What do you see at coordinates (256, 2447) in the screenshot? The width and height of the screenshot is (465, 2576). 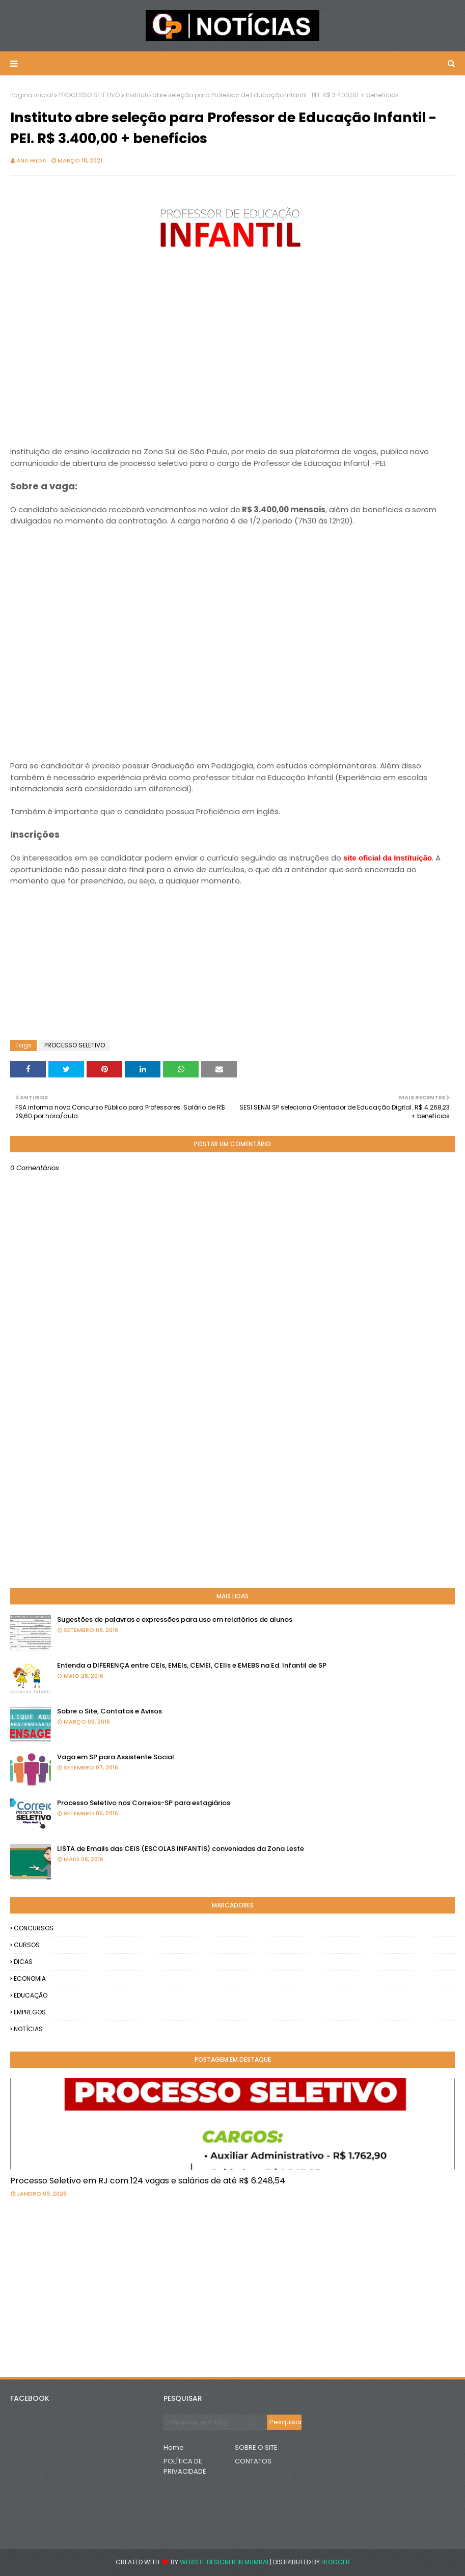 I see `SOBRE O SITE` at bounding box center [256, 2447].